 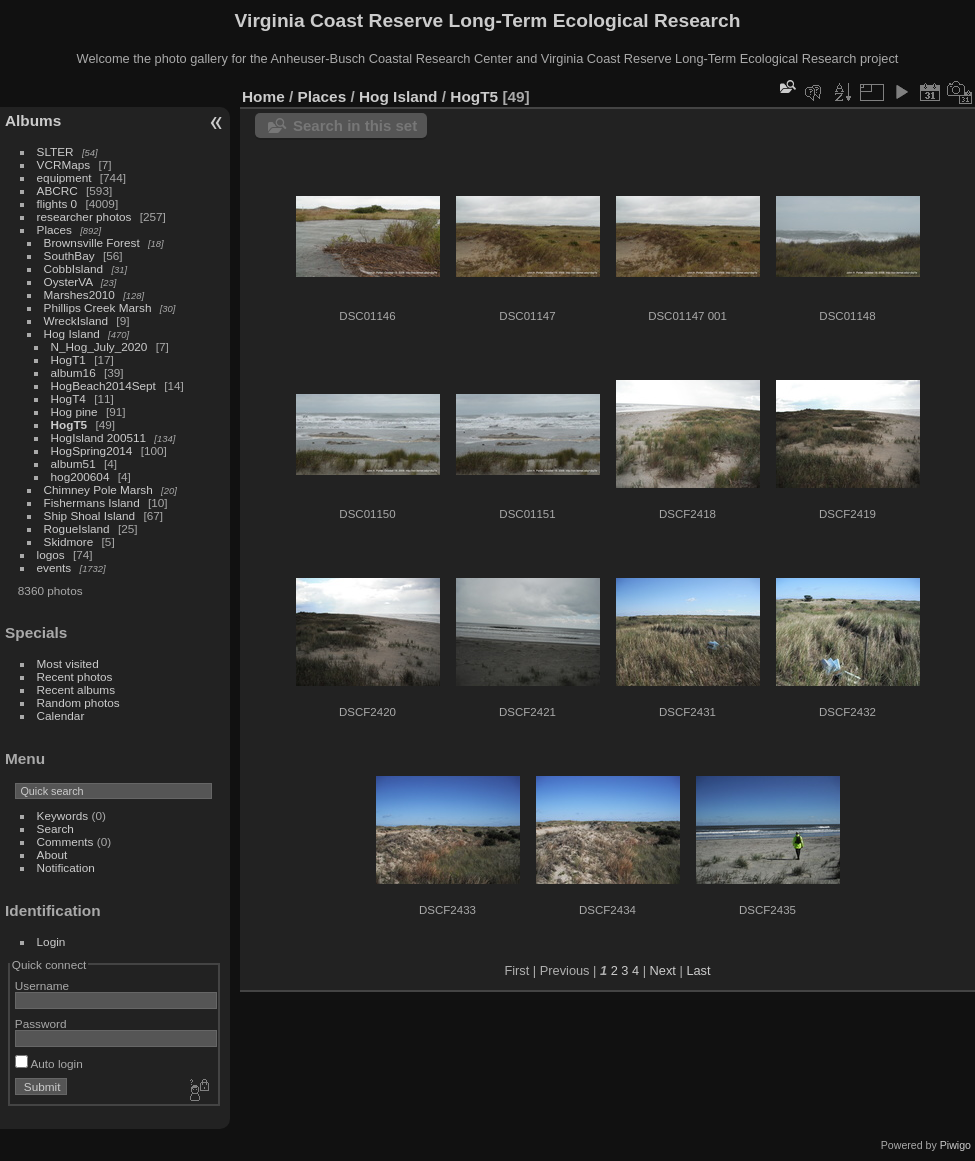 I want to click on Chimney Pole Marsh, so click(x=98, y=489).